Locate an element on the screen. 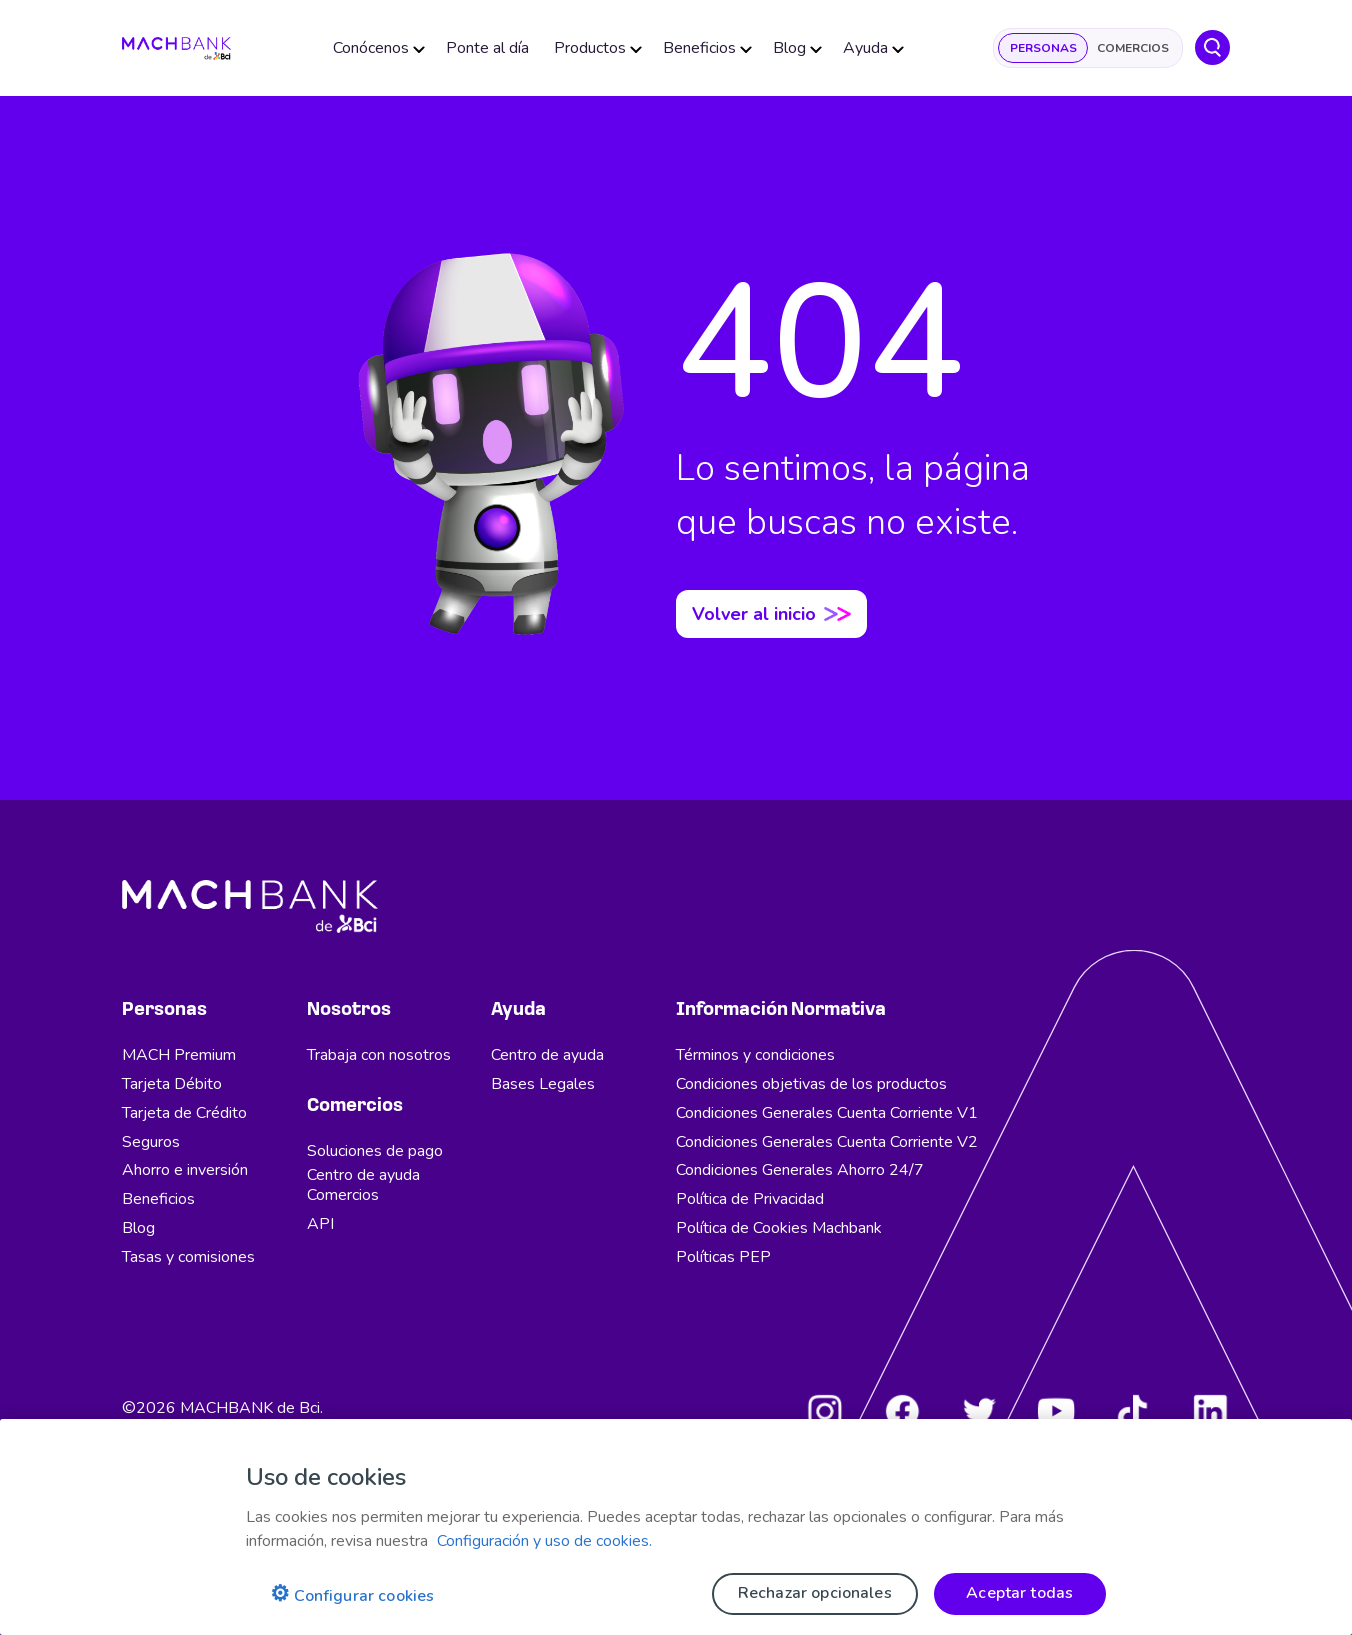 The width and height of the screenshot is (1352, 1635). API is located at coordinates (320, 1224).